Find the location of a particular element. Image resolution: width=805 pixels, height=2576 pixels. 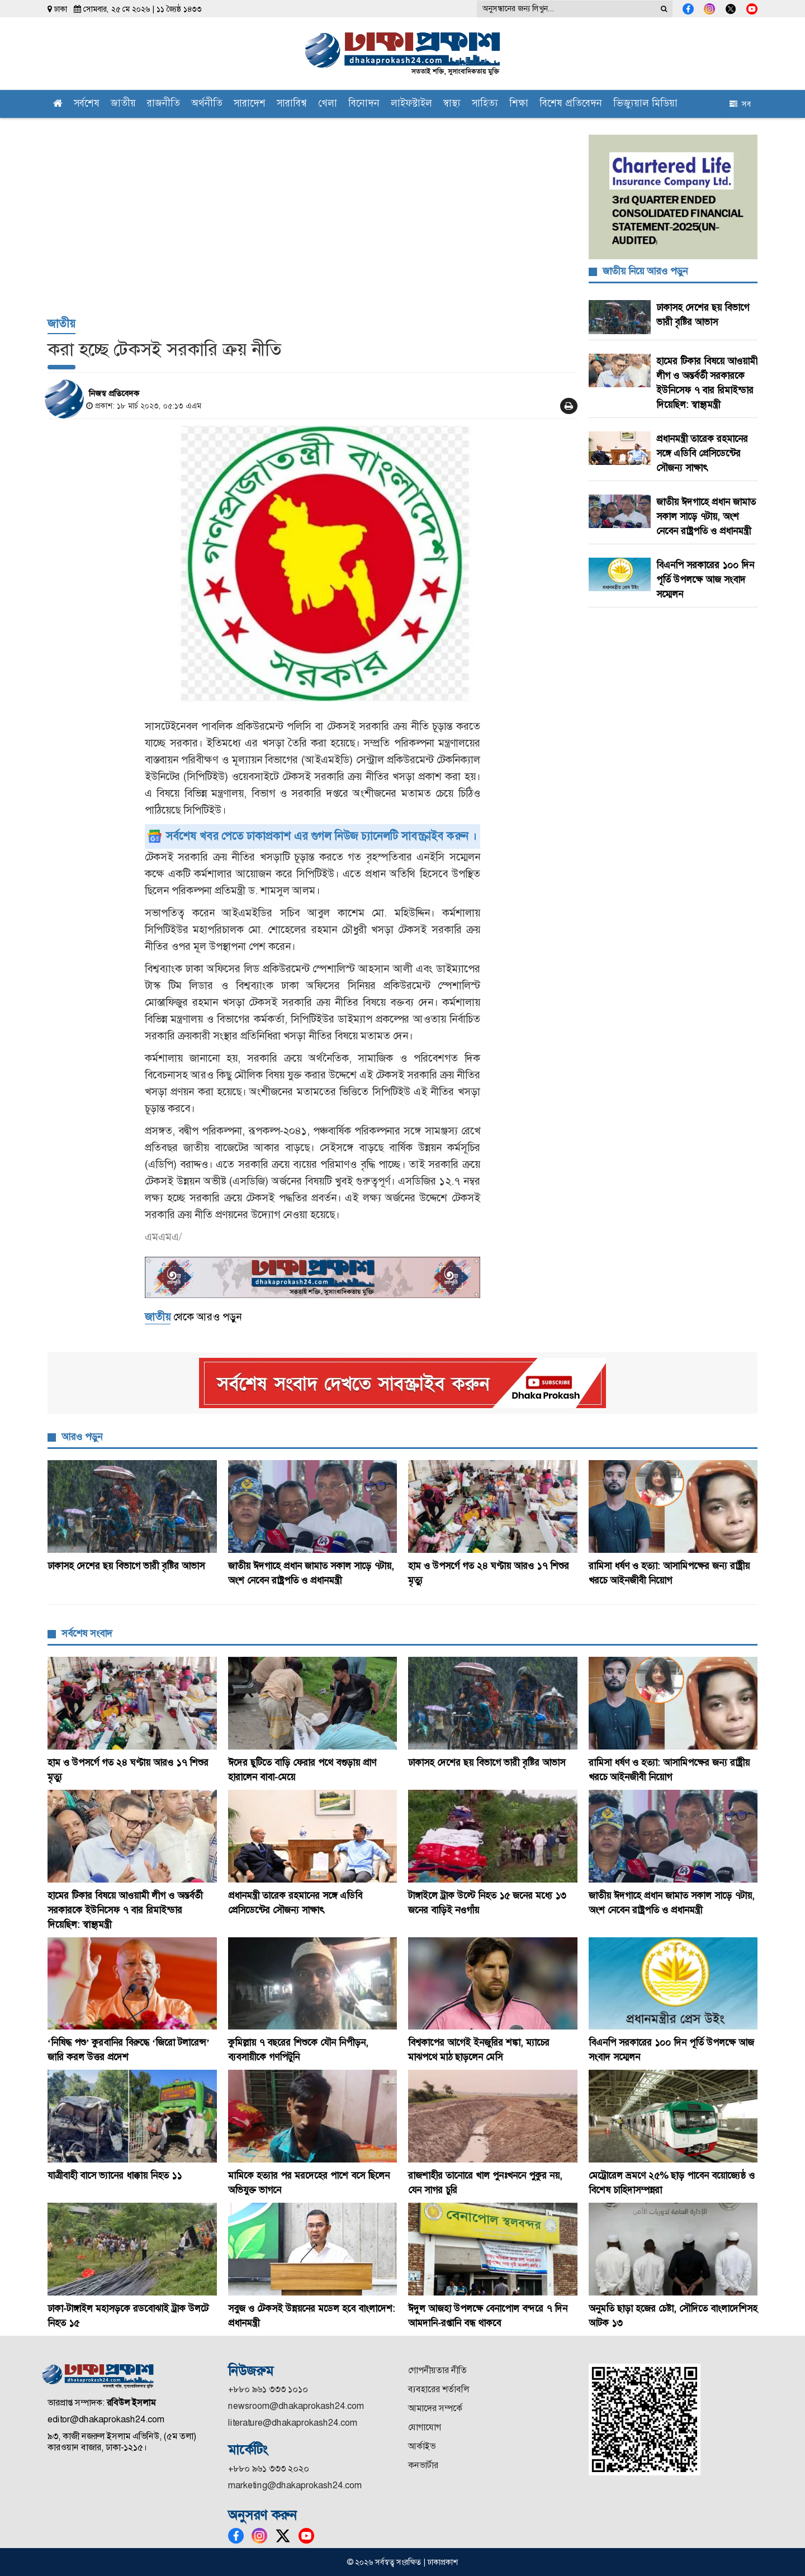

আমাদের সম্পর্কে is located at coordinates (435, 2408).